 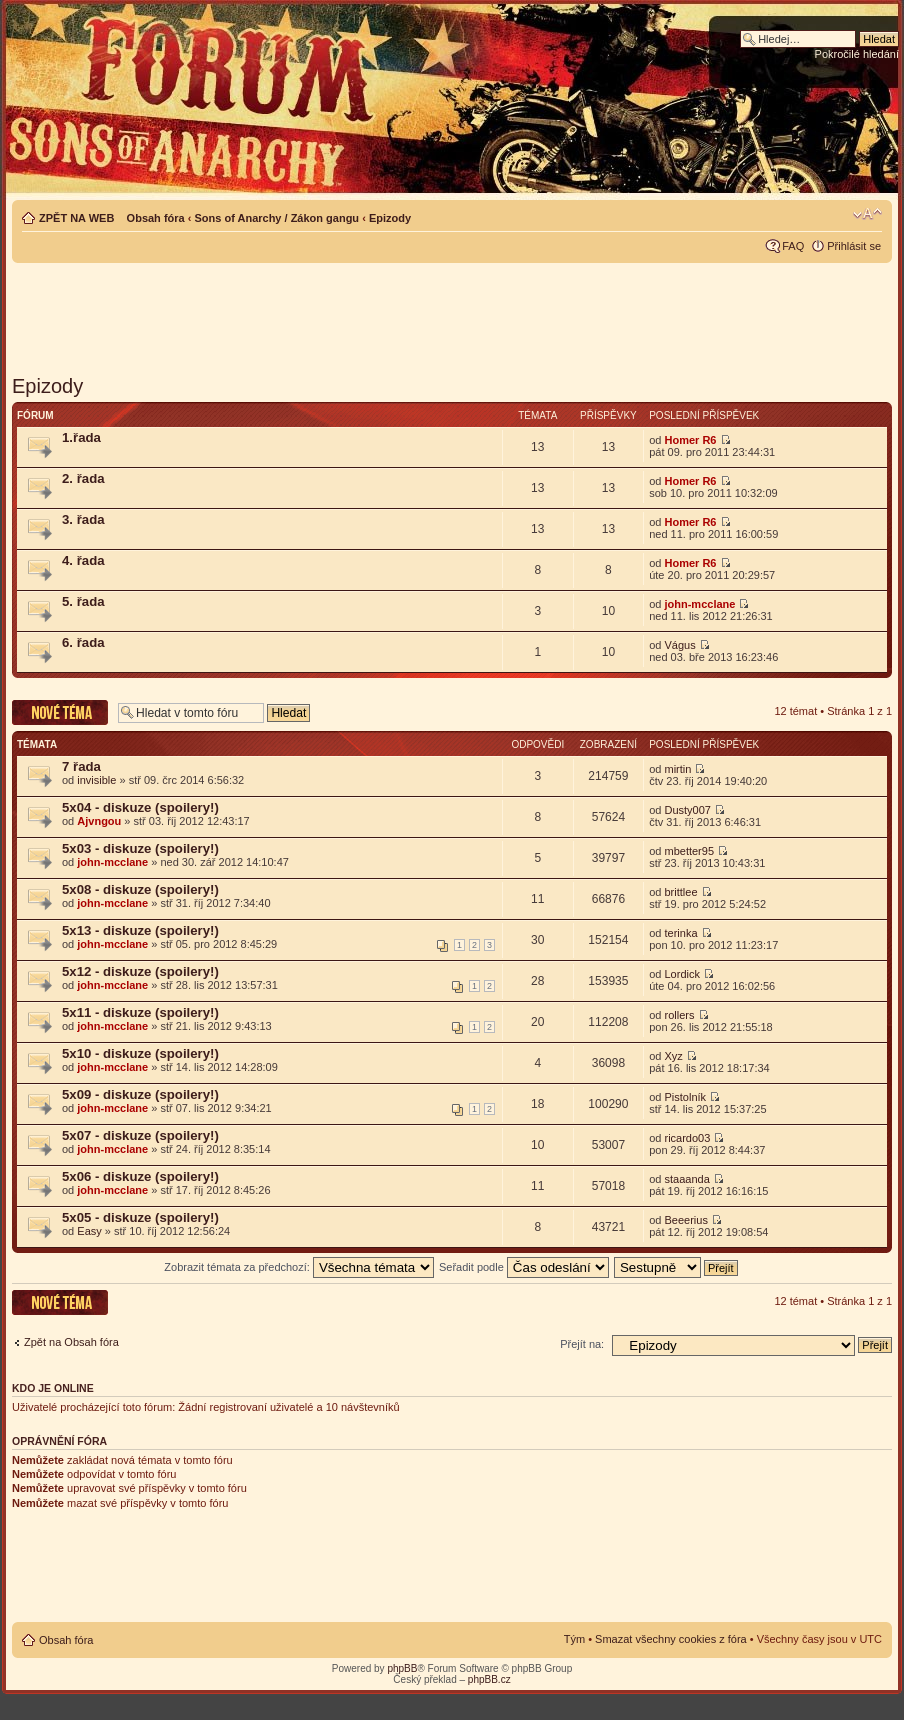 I want to click on Easy, so click(x=89, y=1231).